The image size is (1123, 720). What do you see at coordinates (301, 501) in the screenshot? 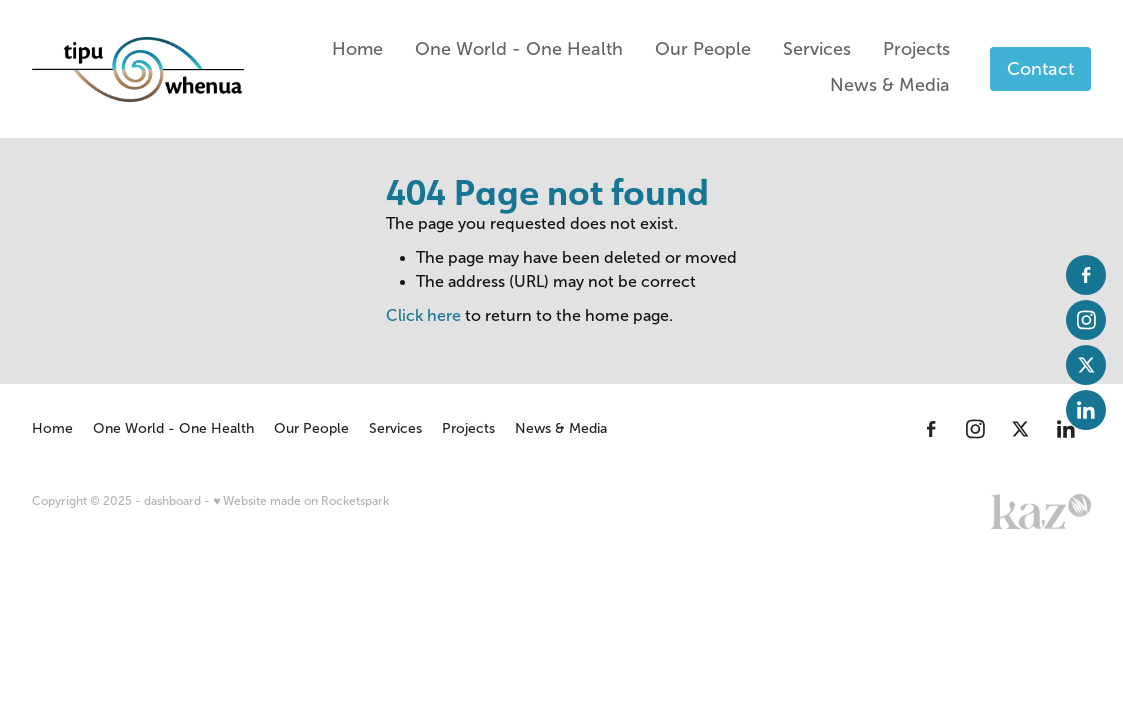
I see `♥ Website made on Rocketspark` at bounding box center [301, 501].